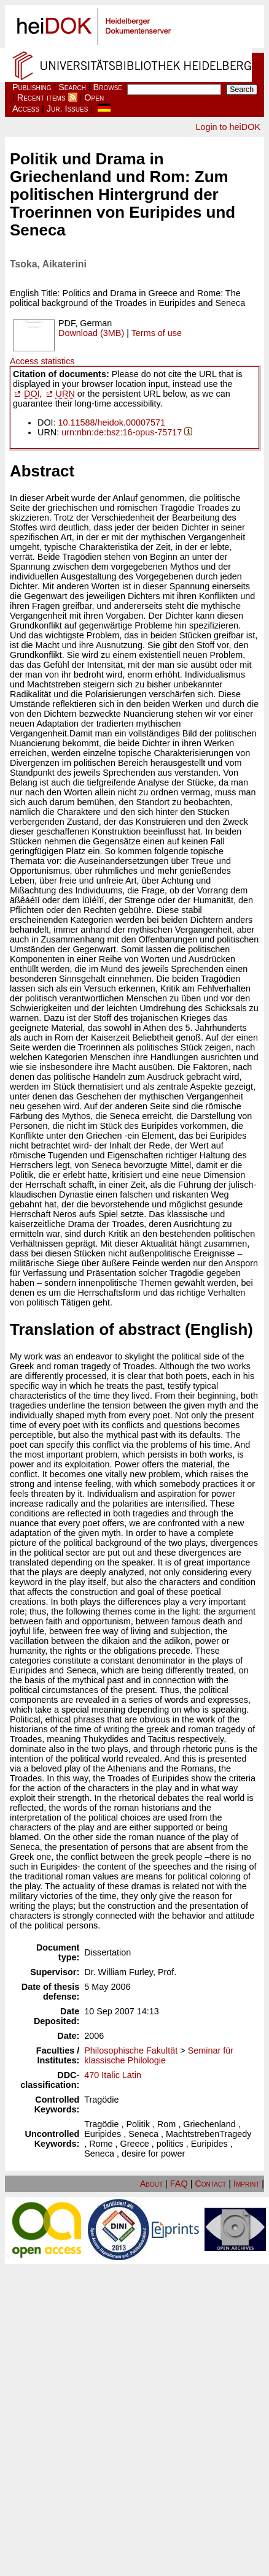 The image size is (269, 2576). Describe the element at coordinates (151, 2183) in the screenshot. I see `About` at that location.